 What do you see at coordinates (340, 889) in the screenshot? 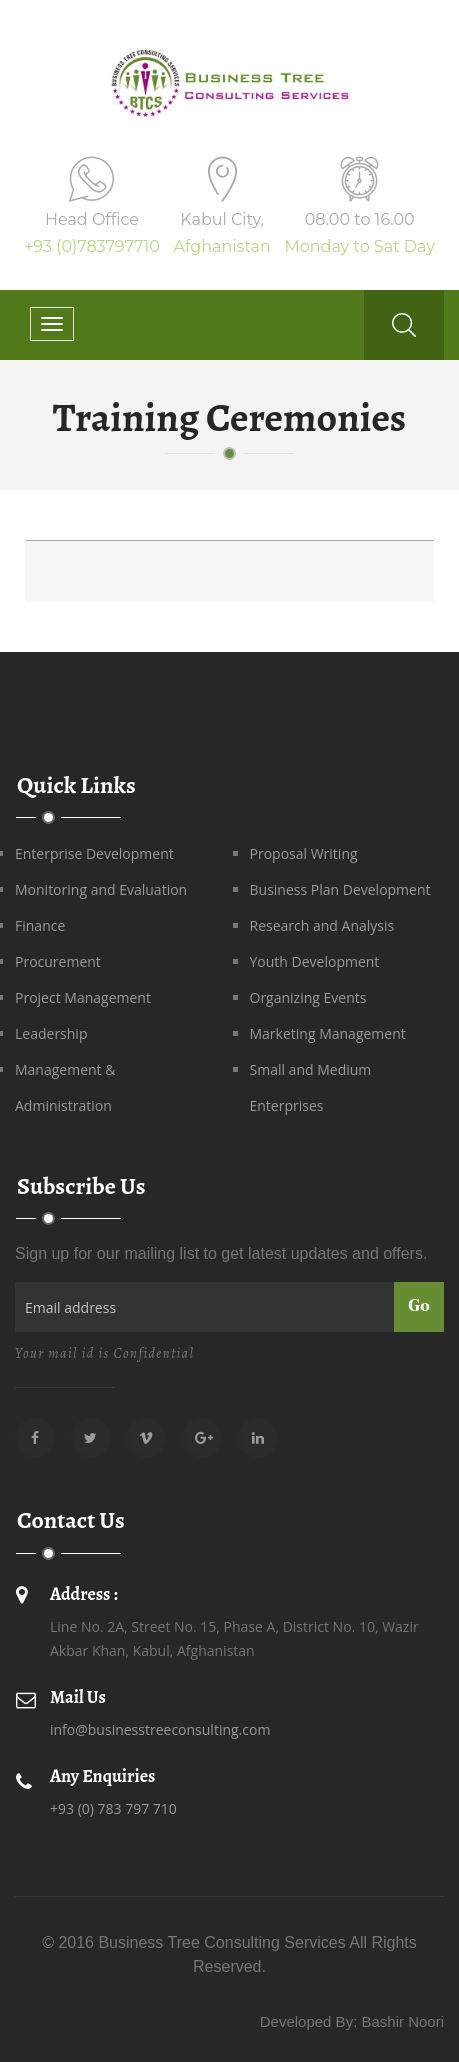
I see `Business Plan Development` at bounding box center [340, 889].